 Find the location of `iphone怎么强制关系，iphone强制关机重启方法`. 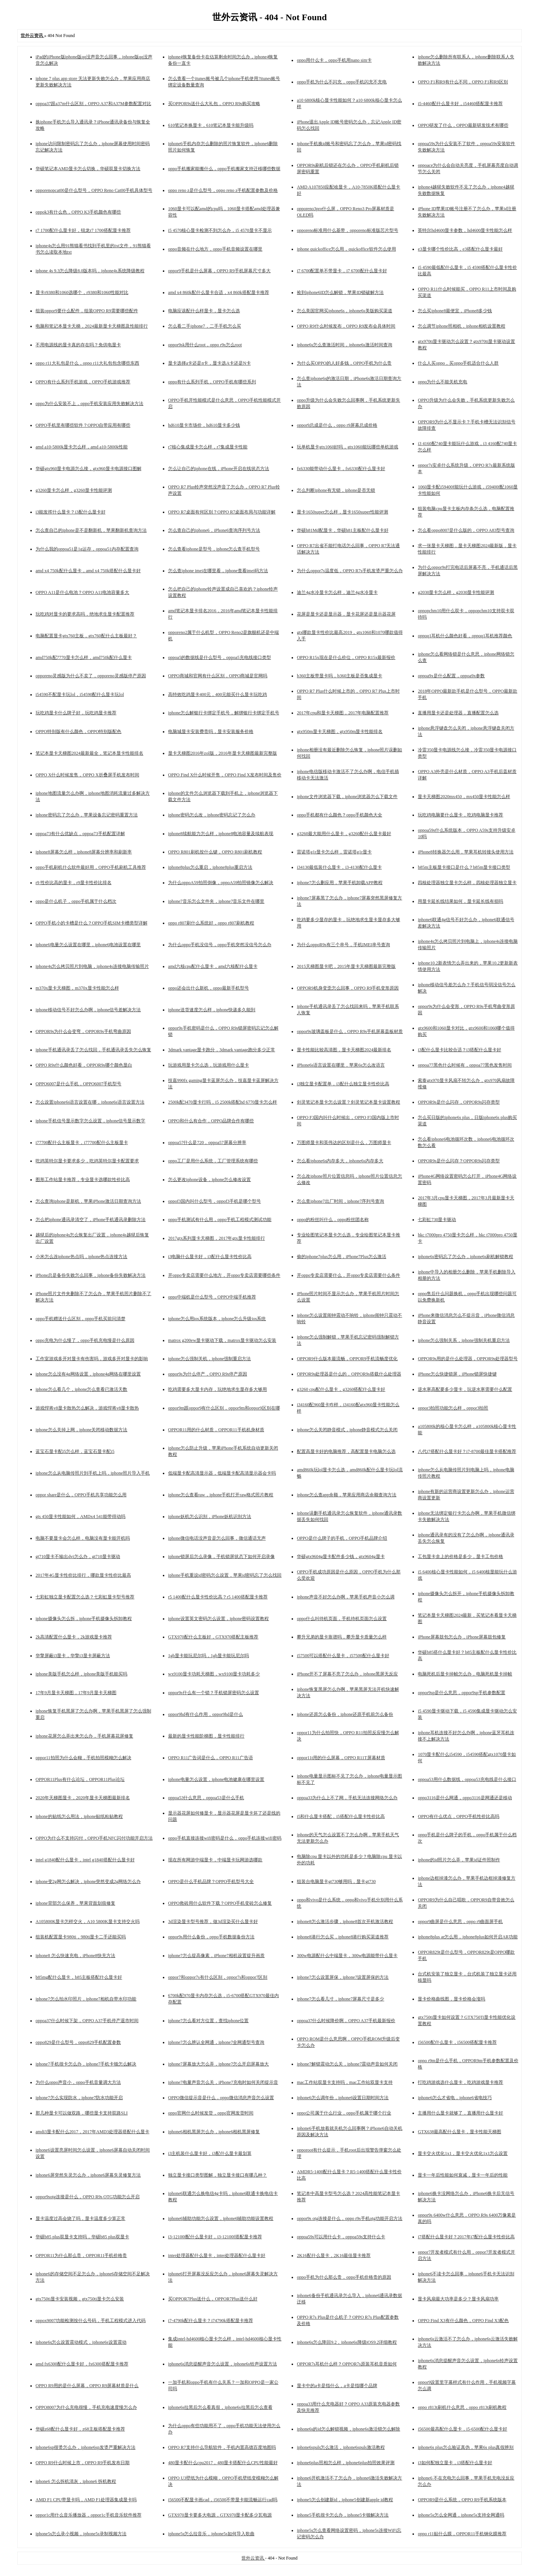

iphone怎么强制关系，iphone强制关机重启方法 is located at coordinates (463, 1340).